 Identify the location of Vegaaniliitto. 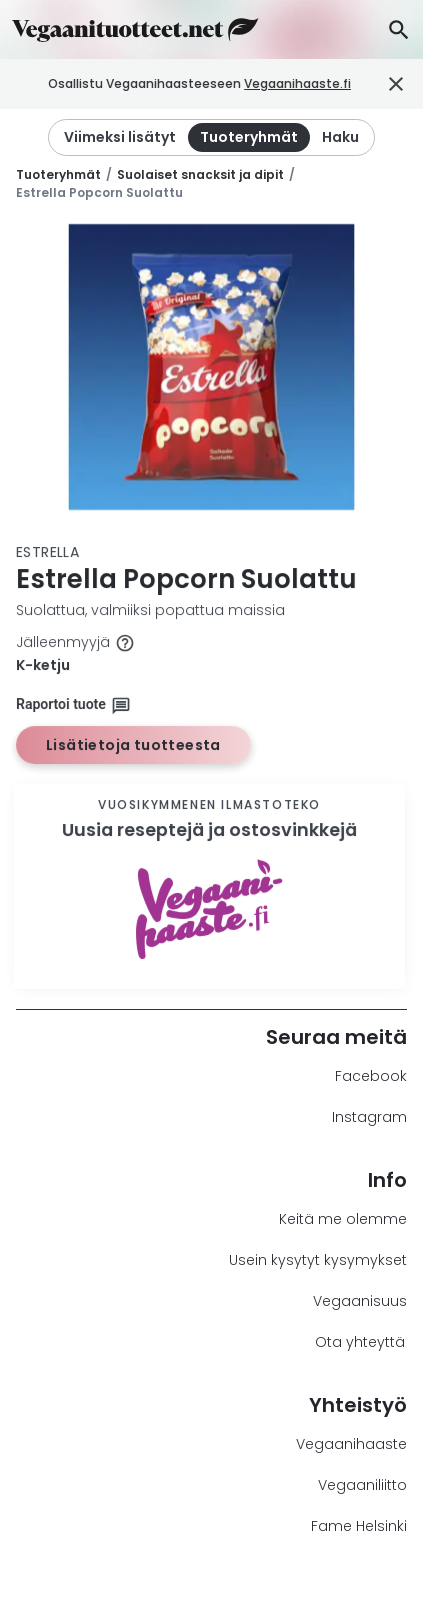
(362, 1485).